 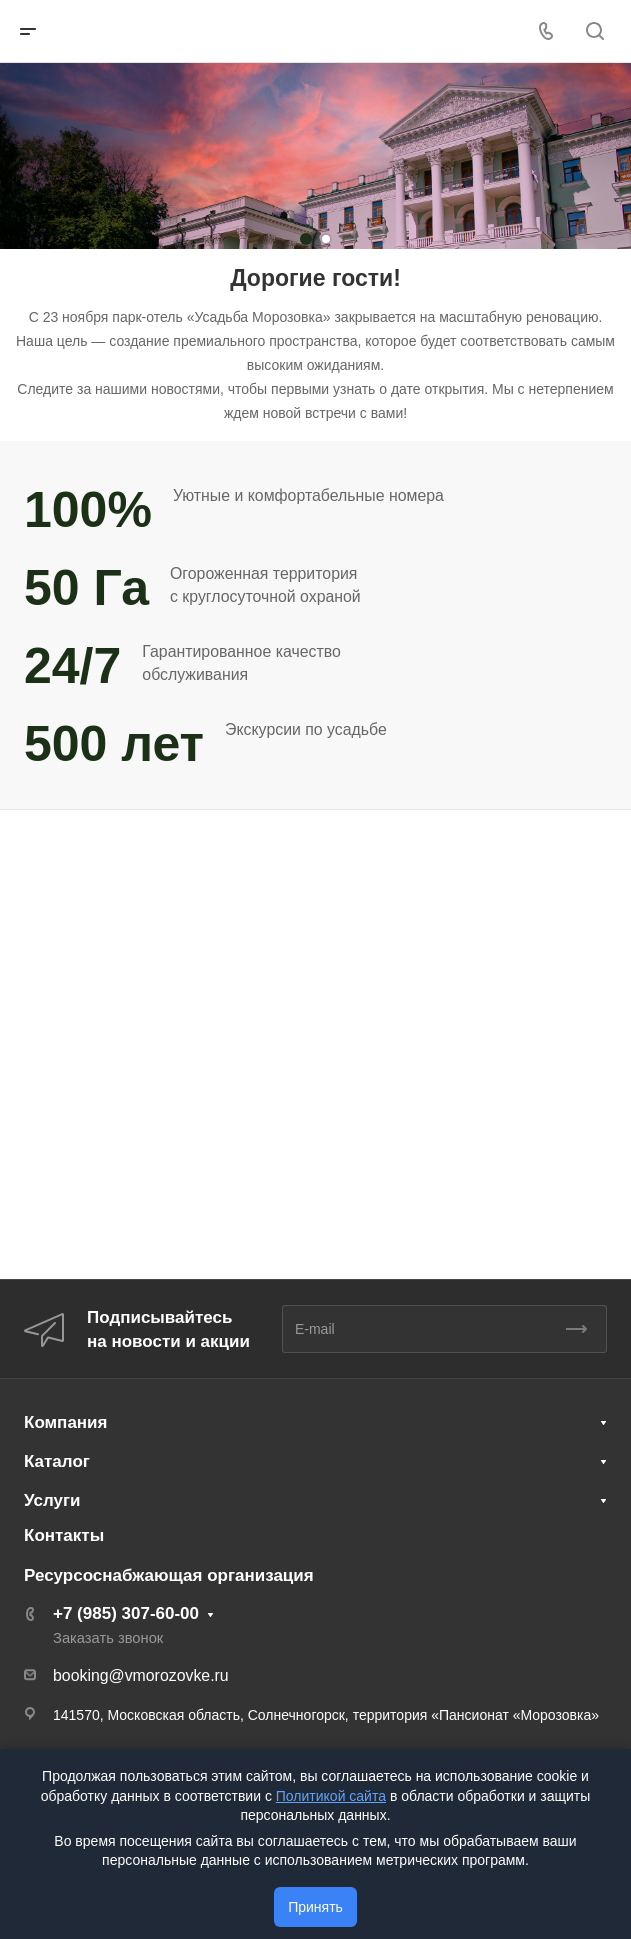 I want to click on Компания, so click(x=65, y=1422).